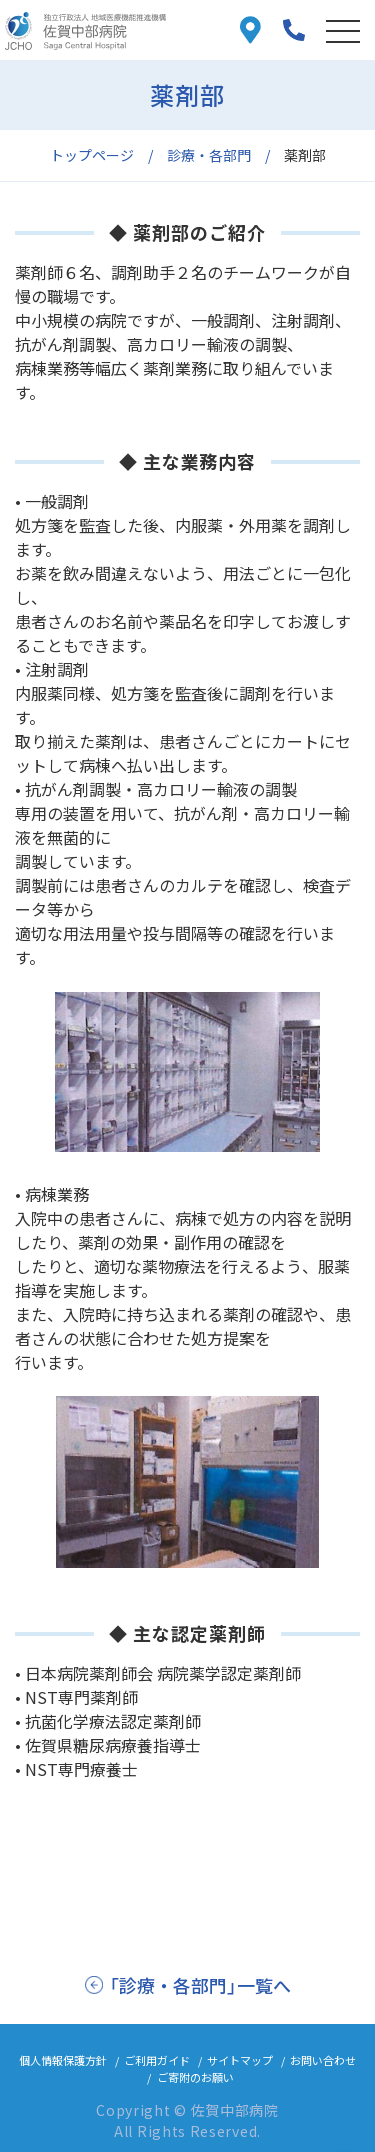  What do you see at coordinates (323, 2060) in the screenshot?
I see `お問い合わせ` at bounding box center [323, 2060].